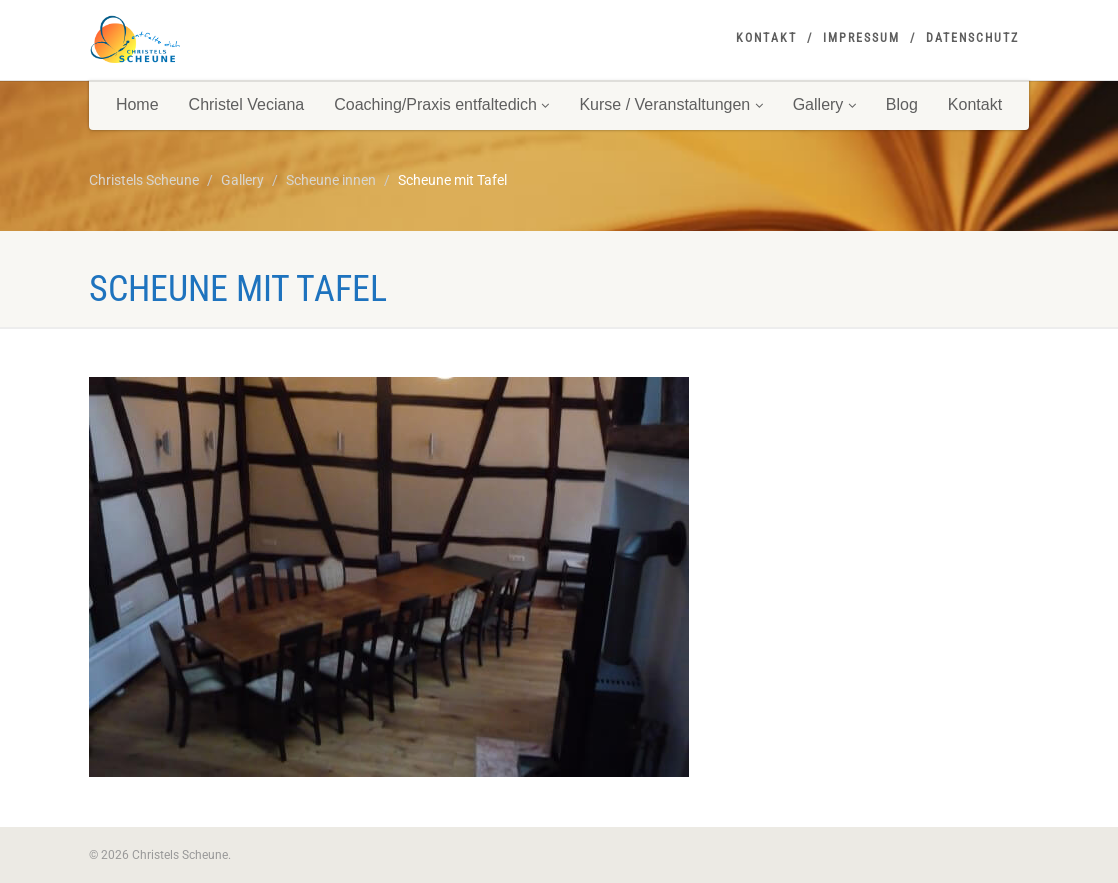  Describe the element at coordinates (137, 104) in the screenshot. I see `Home` at that location.